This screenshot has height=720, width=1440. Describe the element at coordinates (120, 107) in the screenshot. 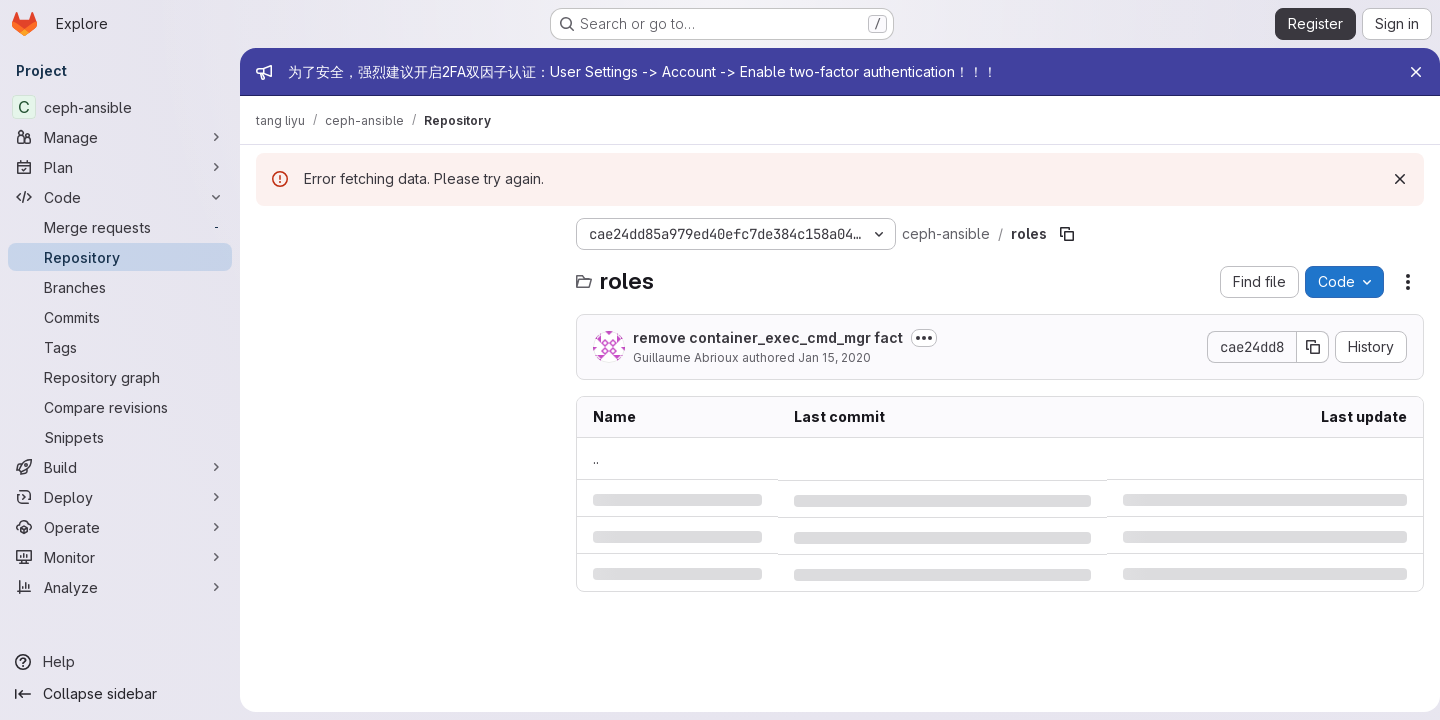

I see `[ceph-ansible]` at that location.